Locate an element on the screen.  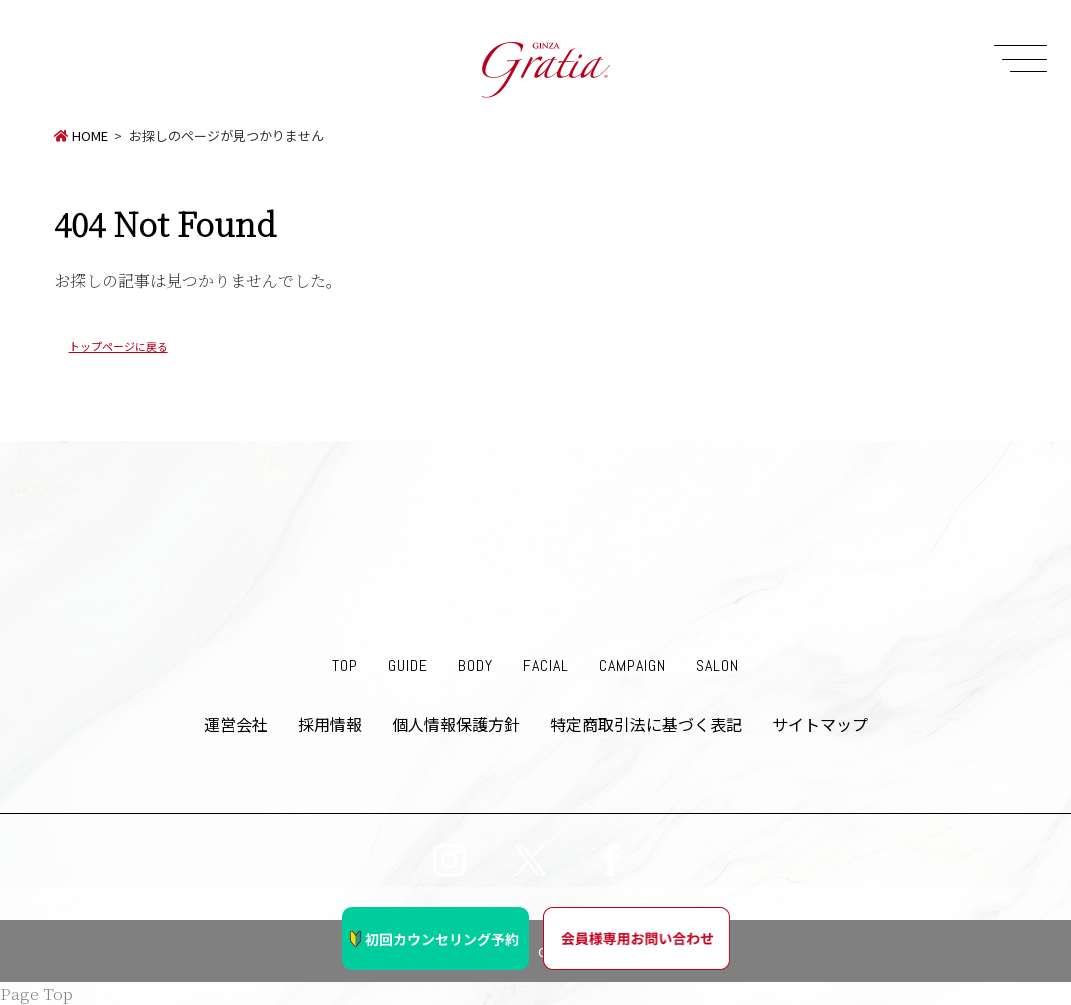
トップページに戻る is located at coordinates (118, 346).